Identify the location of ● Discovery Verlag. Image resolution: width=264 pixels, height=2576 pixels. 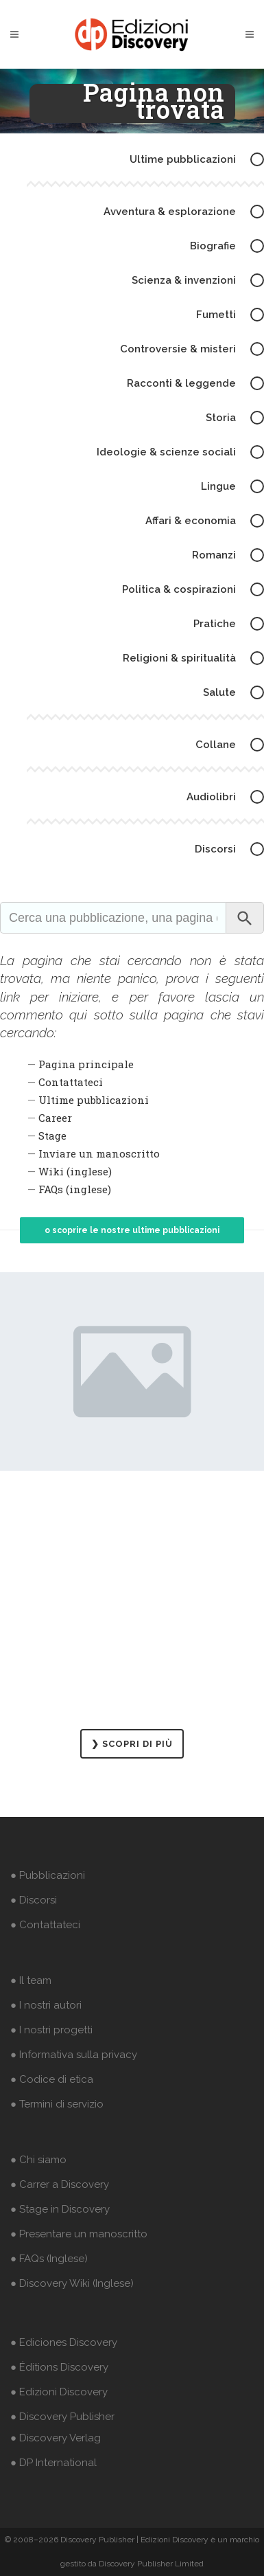
(55, 2438).